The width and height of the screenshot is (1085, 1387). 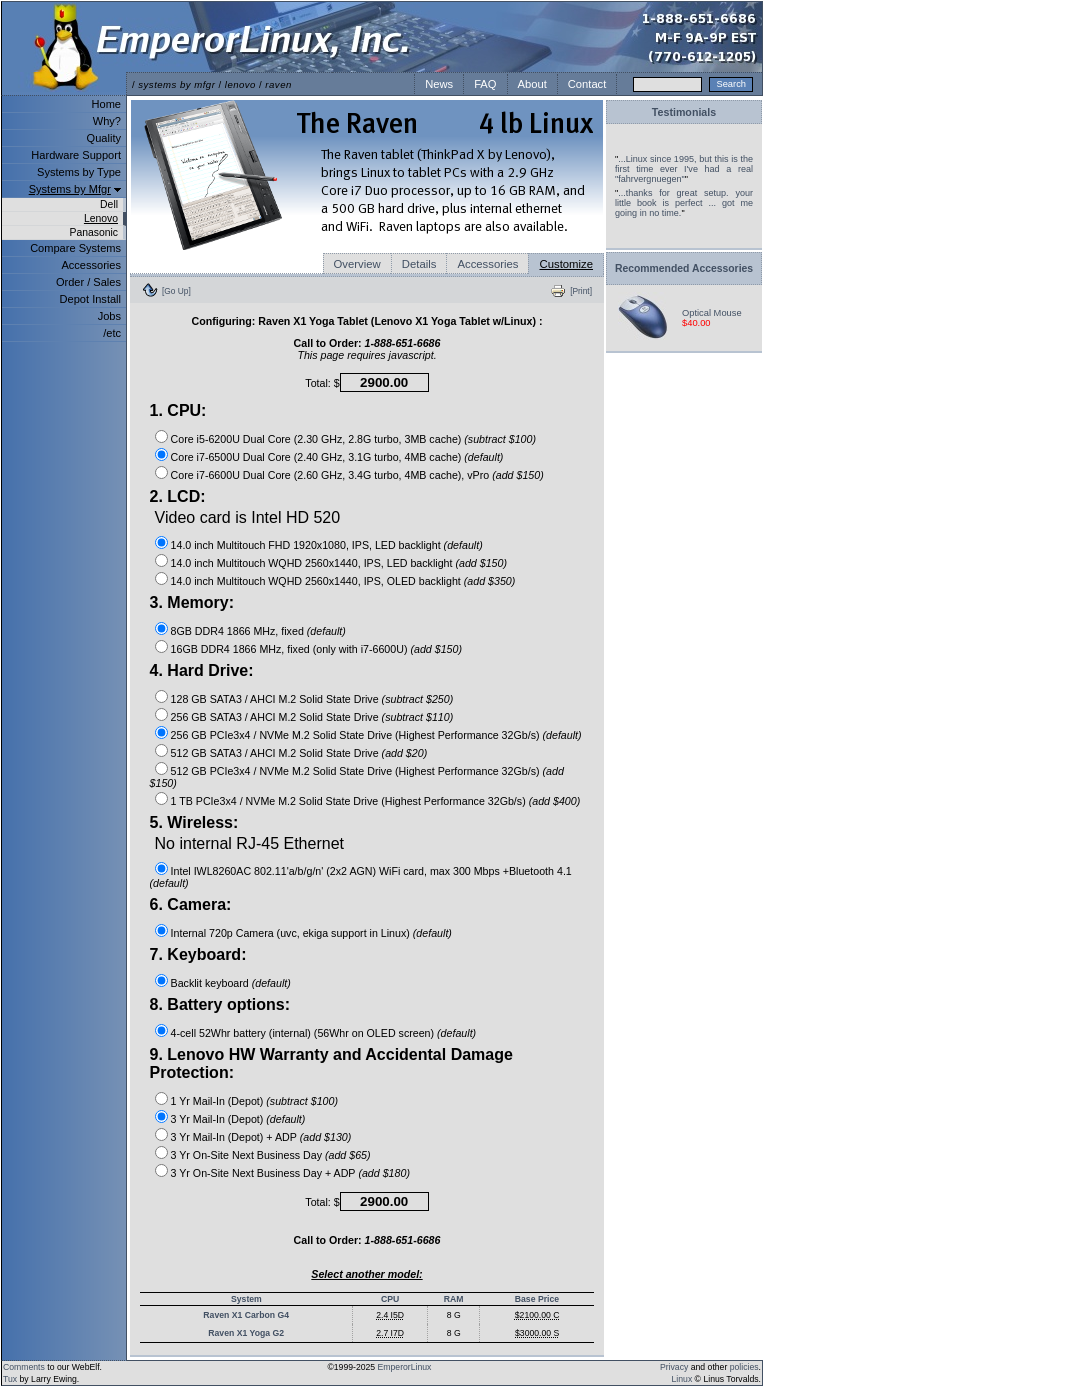 What do you see at coordinates (246, 1333) in the screenshot?
I see `Raven X1 Yoga G2` at bounding box center [246, 1333].